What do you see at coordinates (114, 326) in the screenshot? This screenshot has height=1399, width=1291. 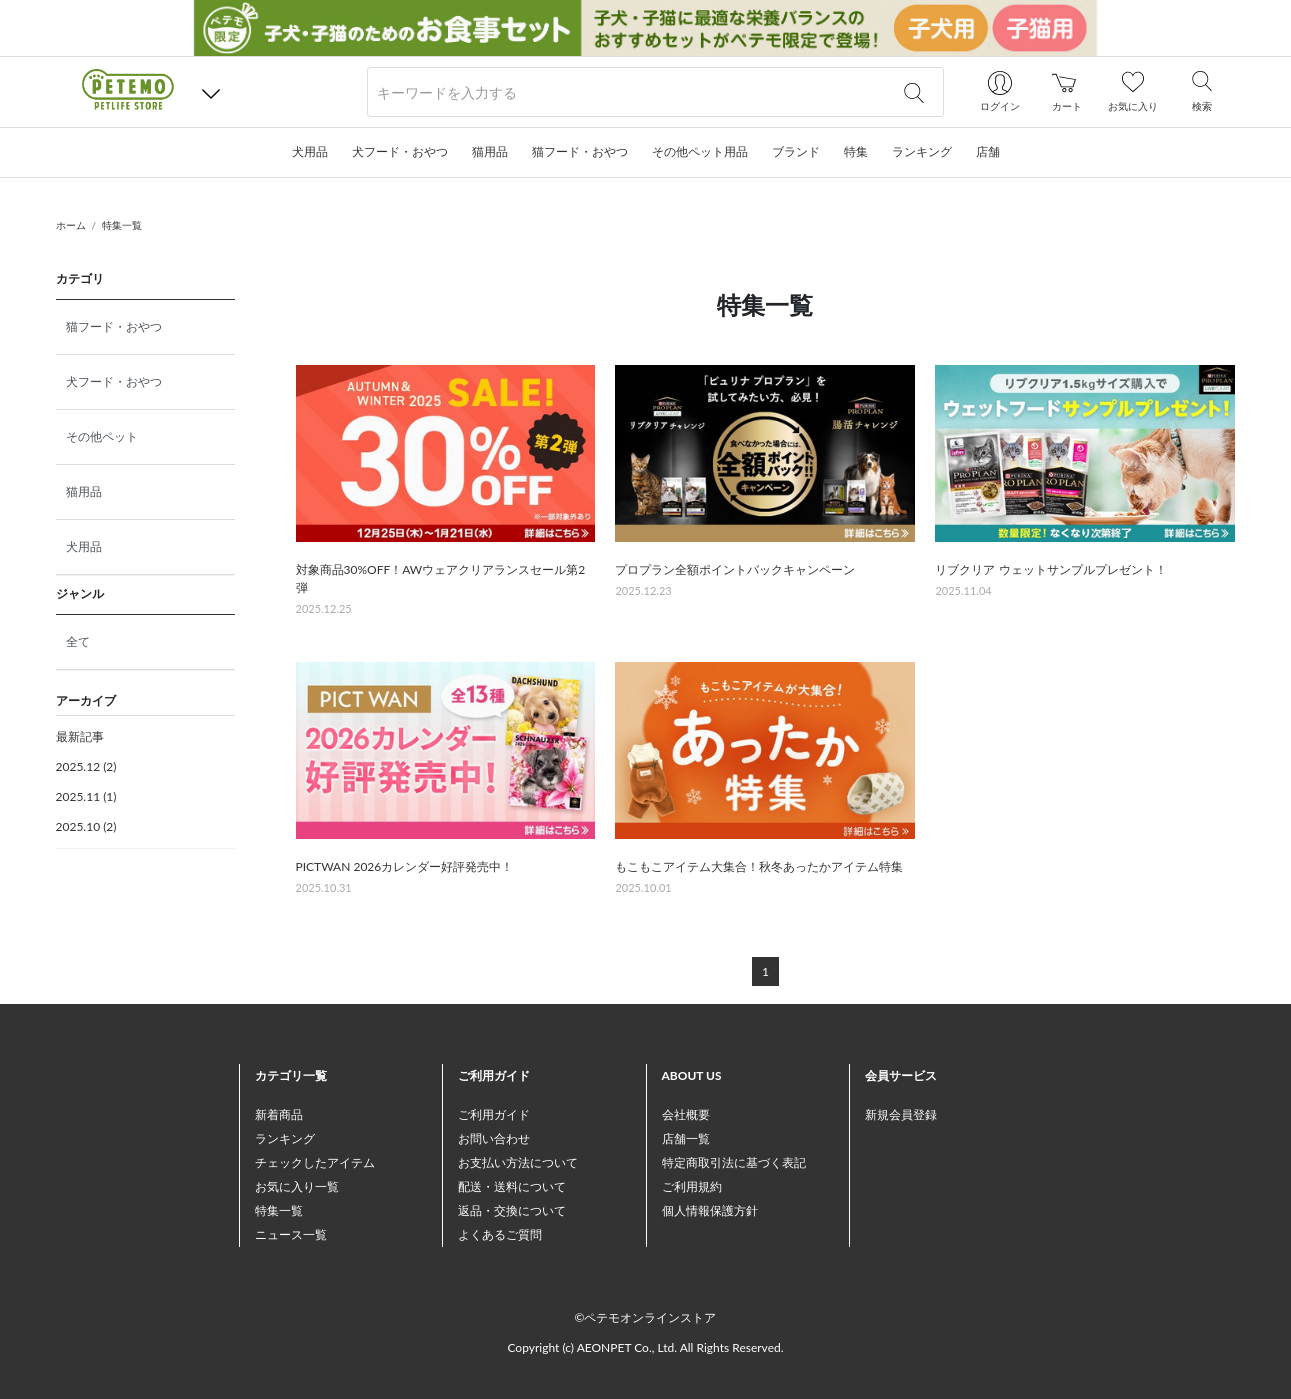 I see `猫フード・おやつ` at bounding box center [114, 326].